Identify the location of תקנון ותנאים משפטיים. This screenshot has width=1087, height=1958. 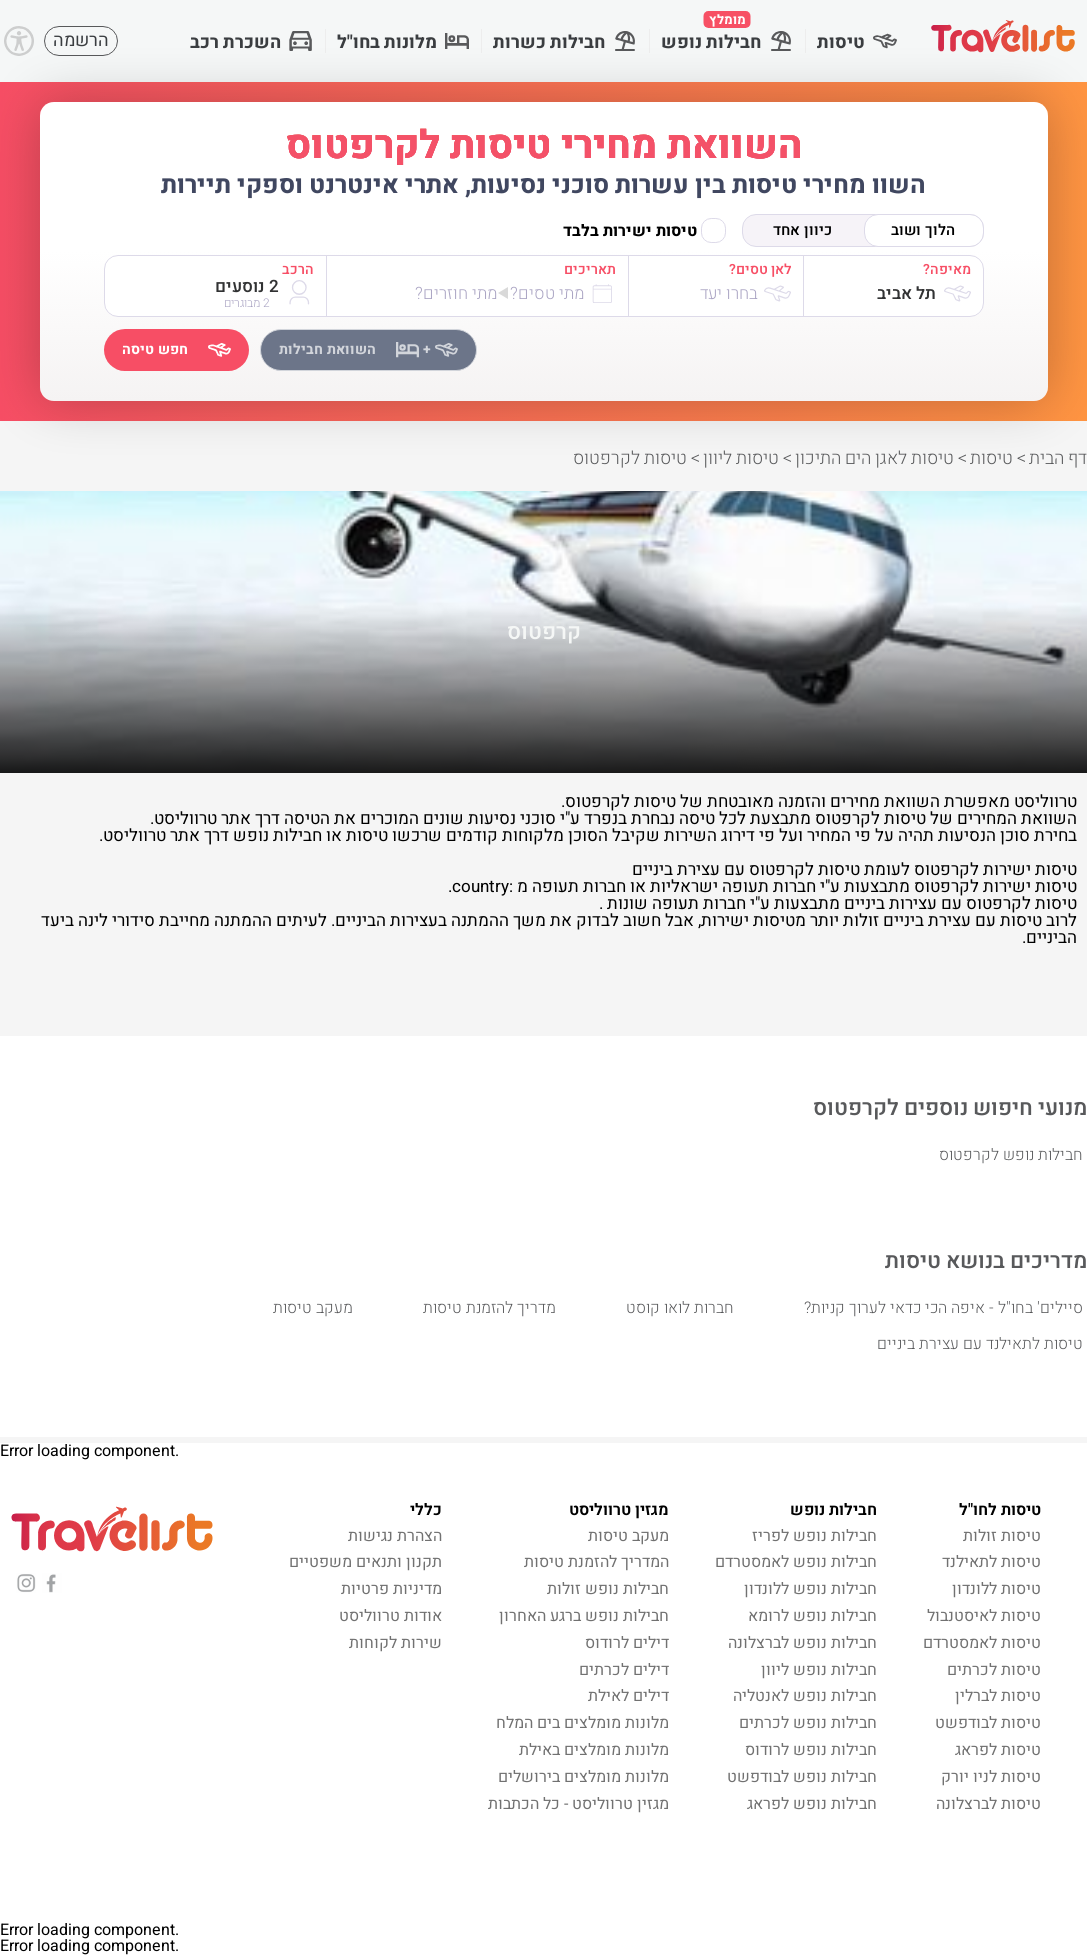
(365, 1562).